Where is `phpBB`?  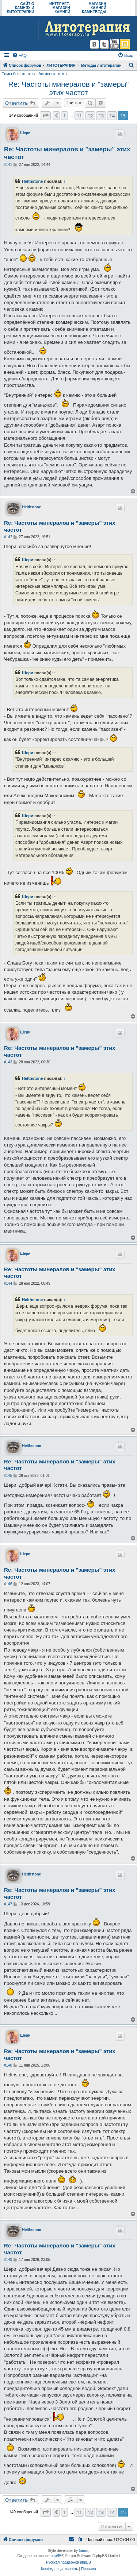 phpBB is located at coordinates (56, 2556).